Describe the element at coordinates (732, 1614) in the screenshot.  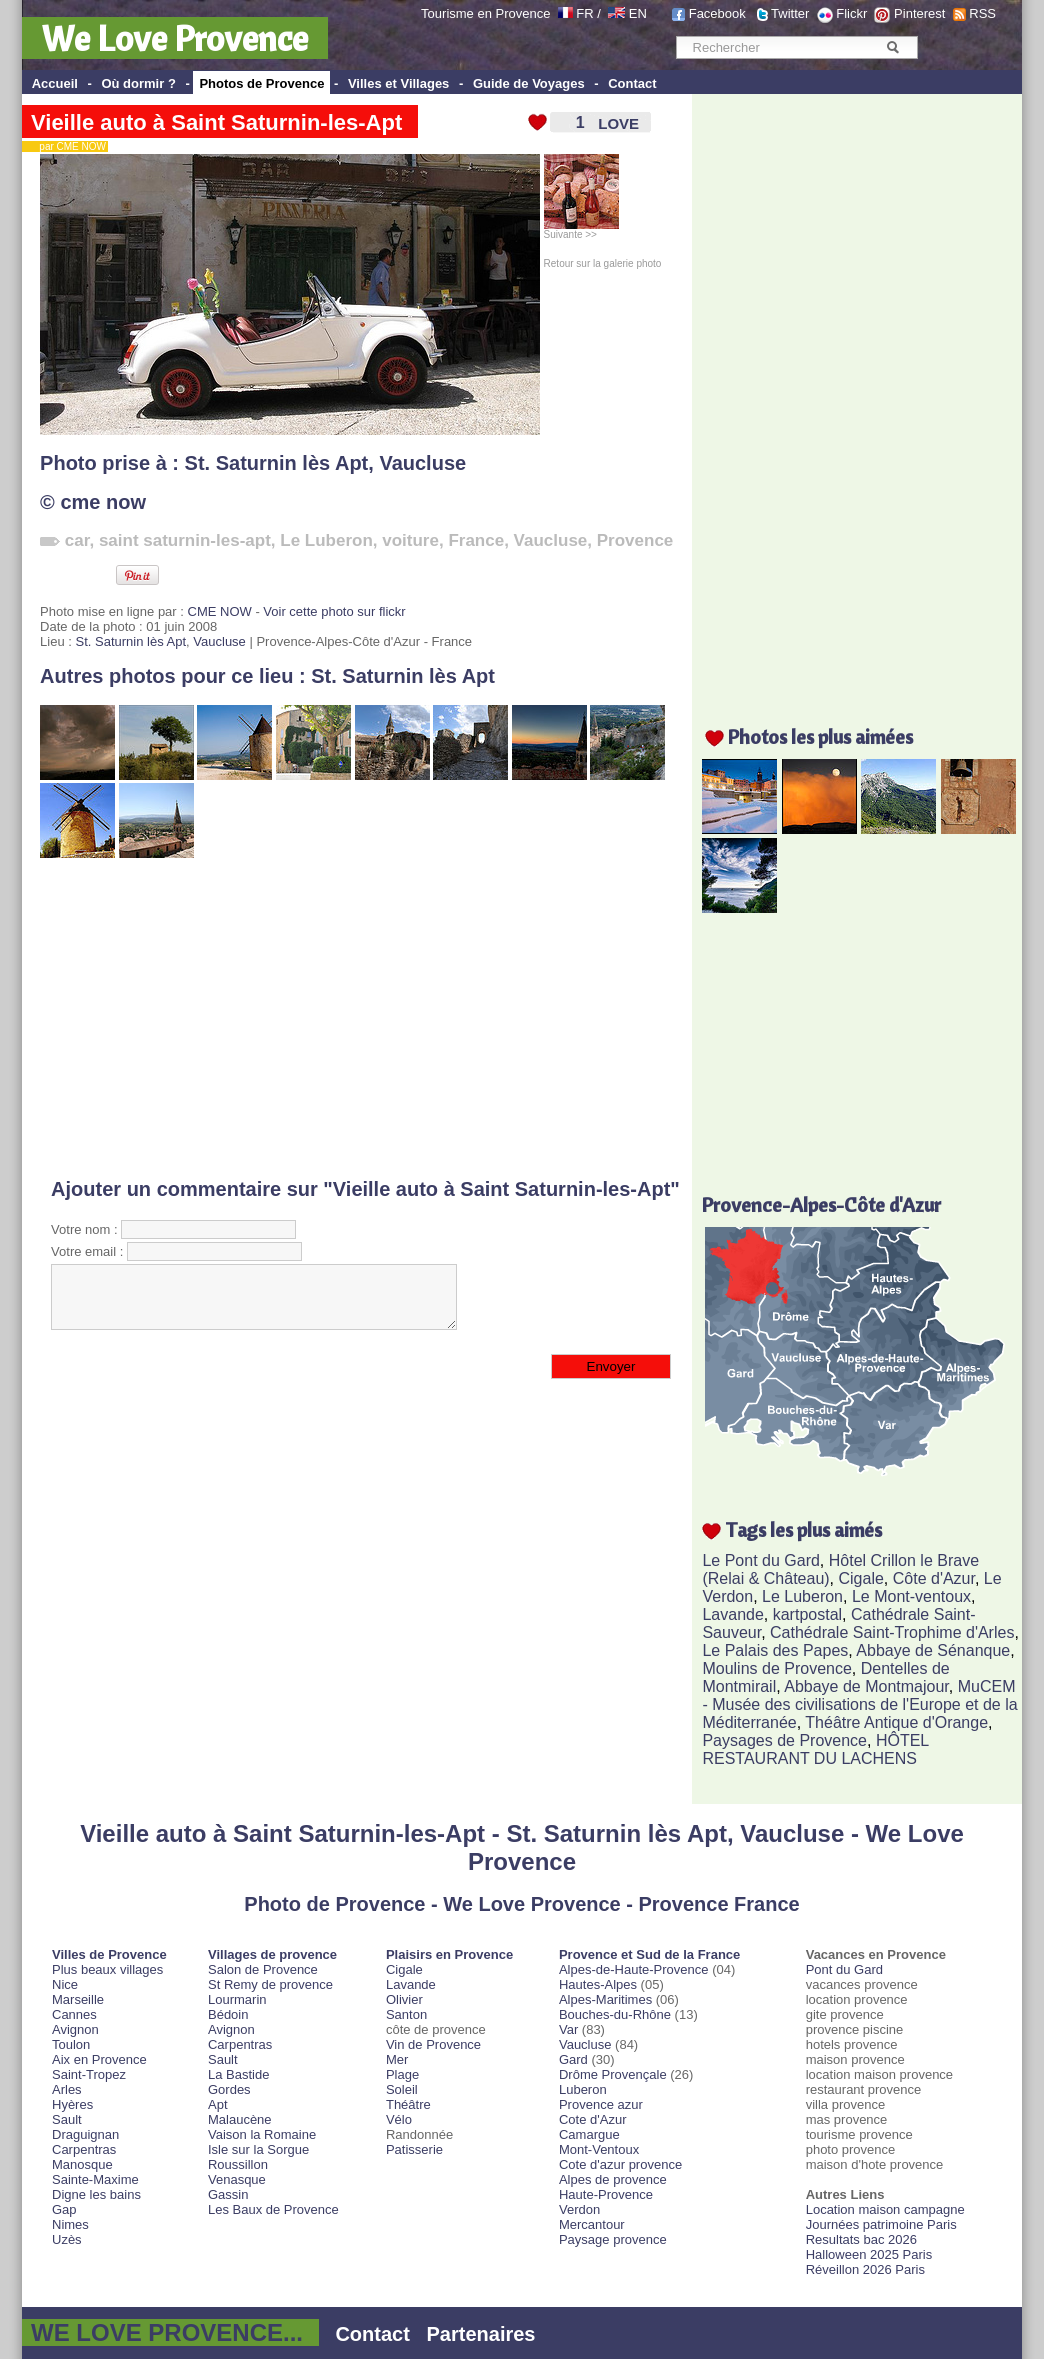
I see `Lavande` at that location.